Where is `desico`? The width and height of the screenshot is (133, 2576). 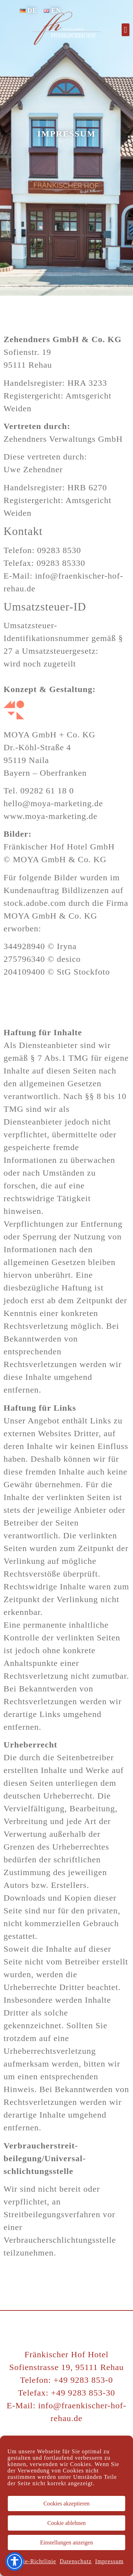 desico is located at coordinates (69, 959).